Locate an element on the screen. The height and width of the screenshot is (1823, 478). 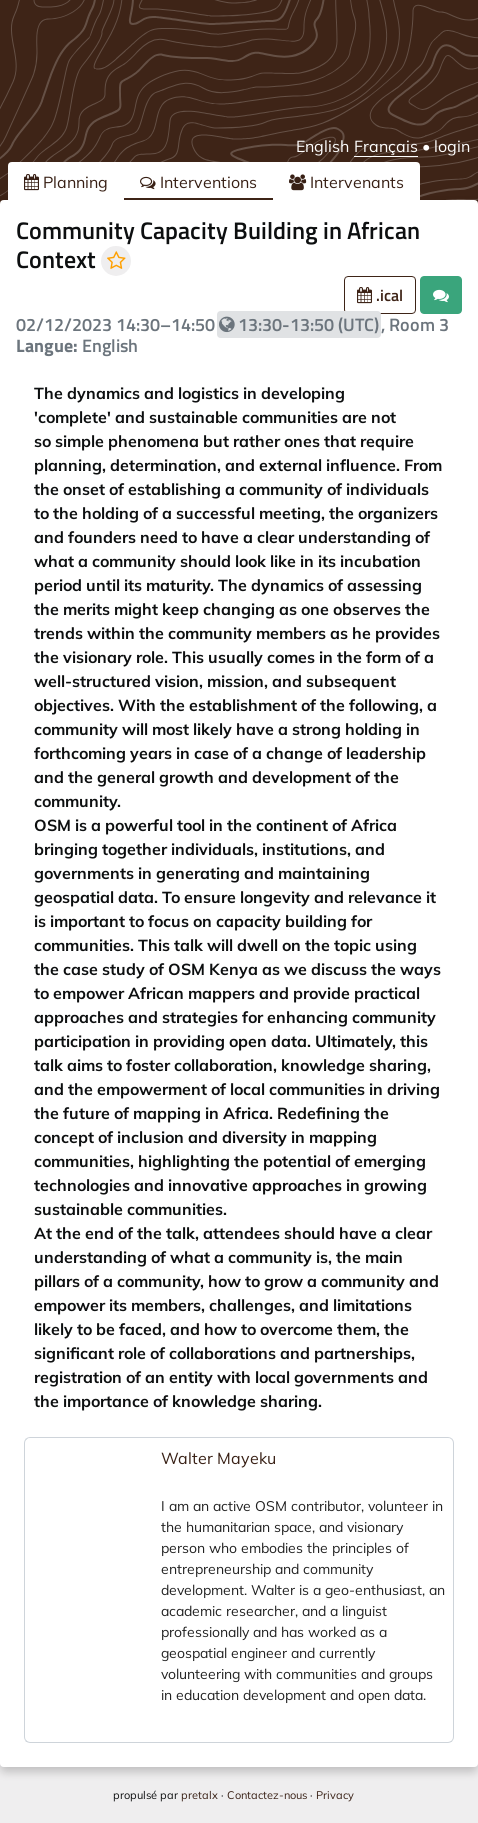
login is located at coordinates (452, 146).